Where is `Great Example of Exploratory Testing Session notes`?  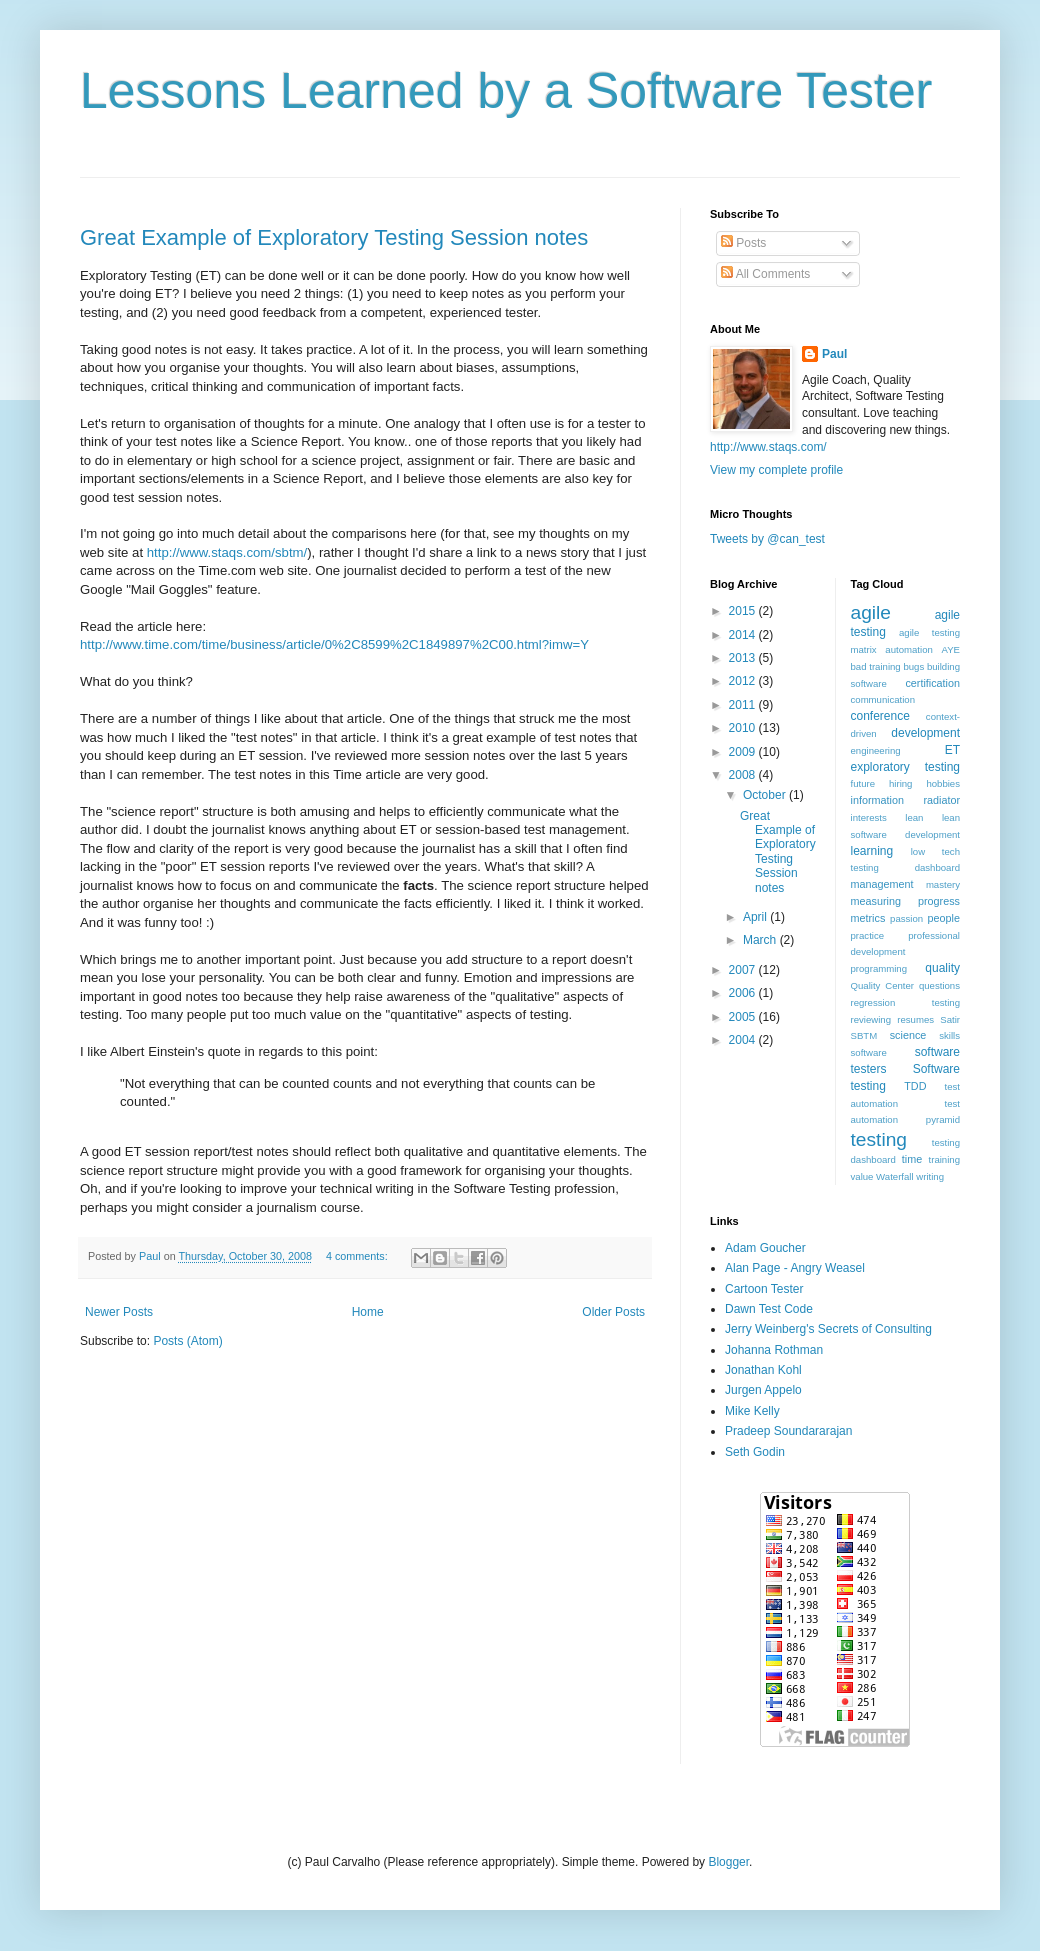 Great Example of Exploratory Testing Session notes is located at coordinates (334, 237).